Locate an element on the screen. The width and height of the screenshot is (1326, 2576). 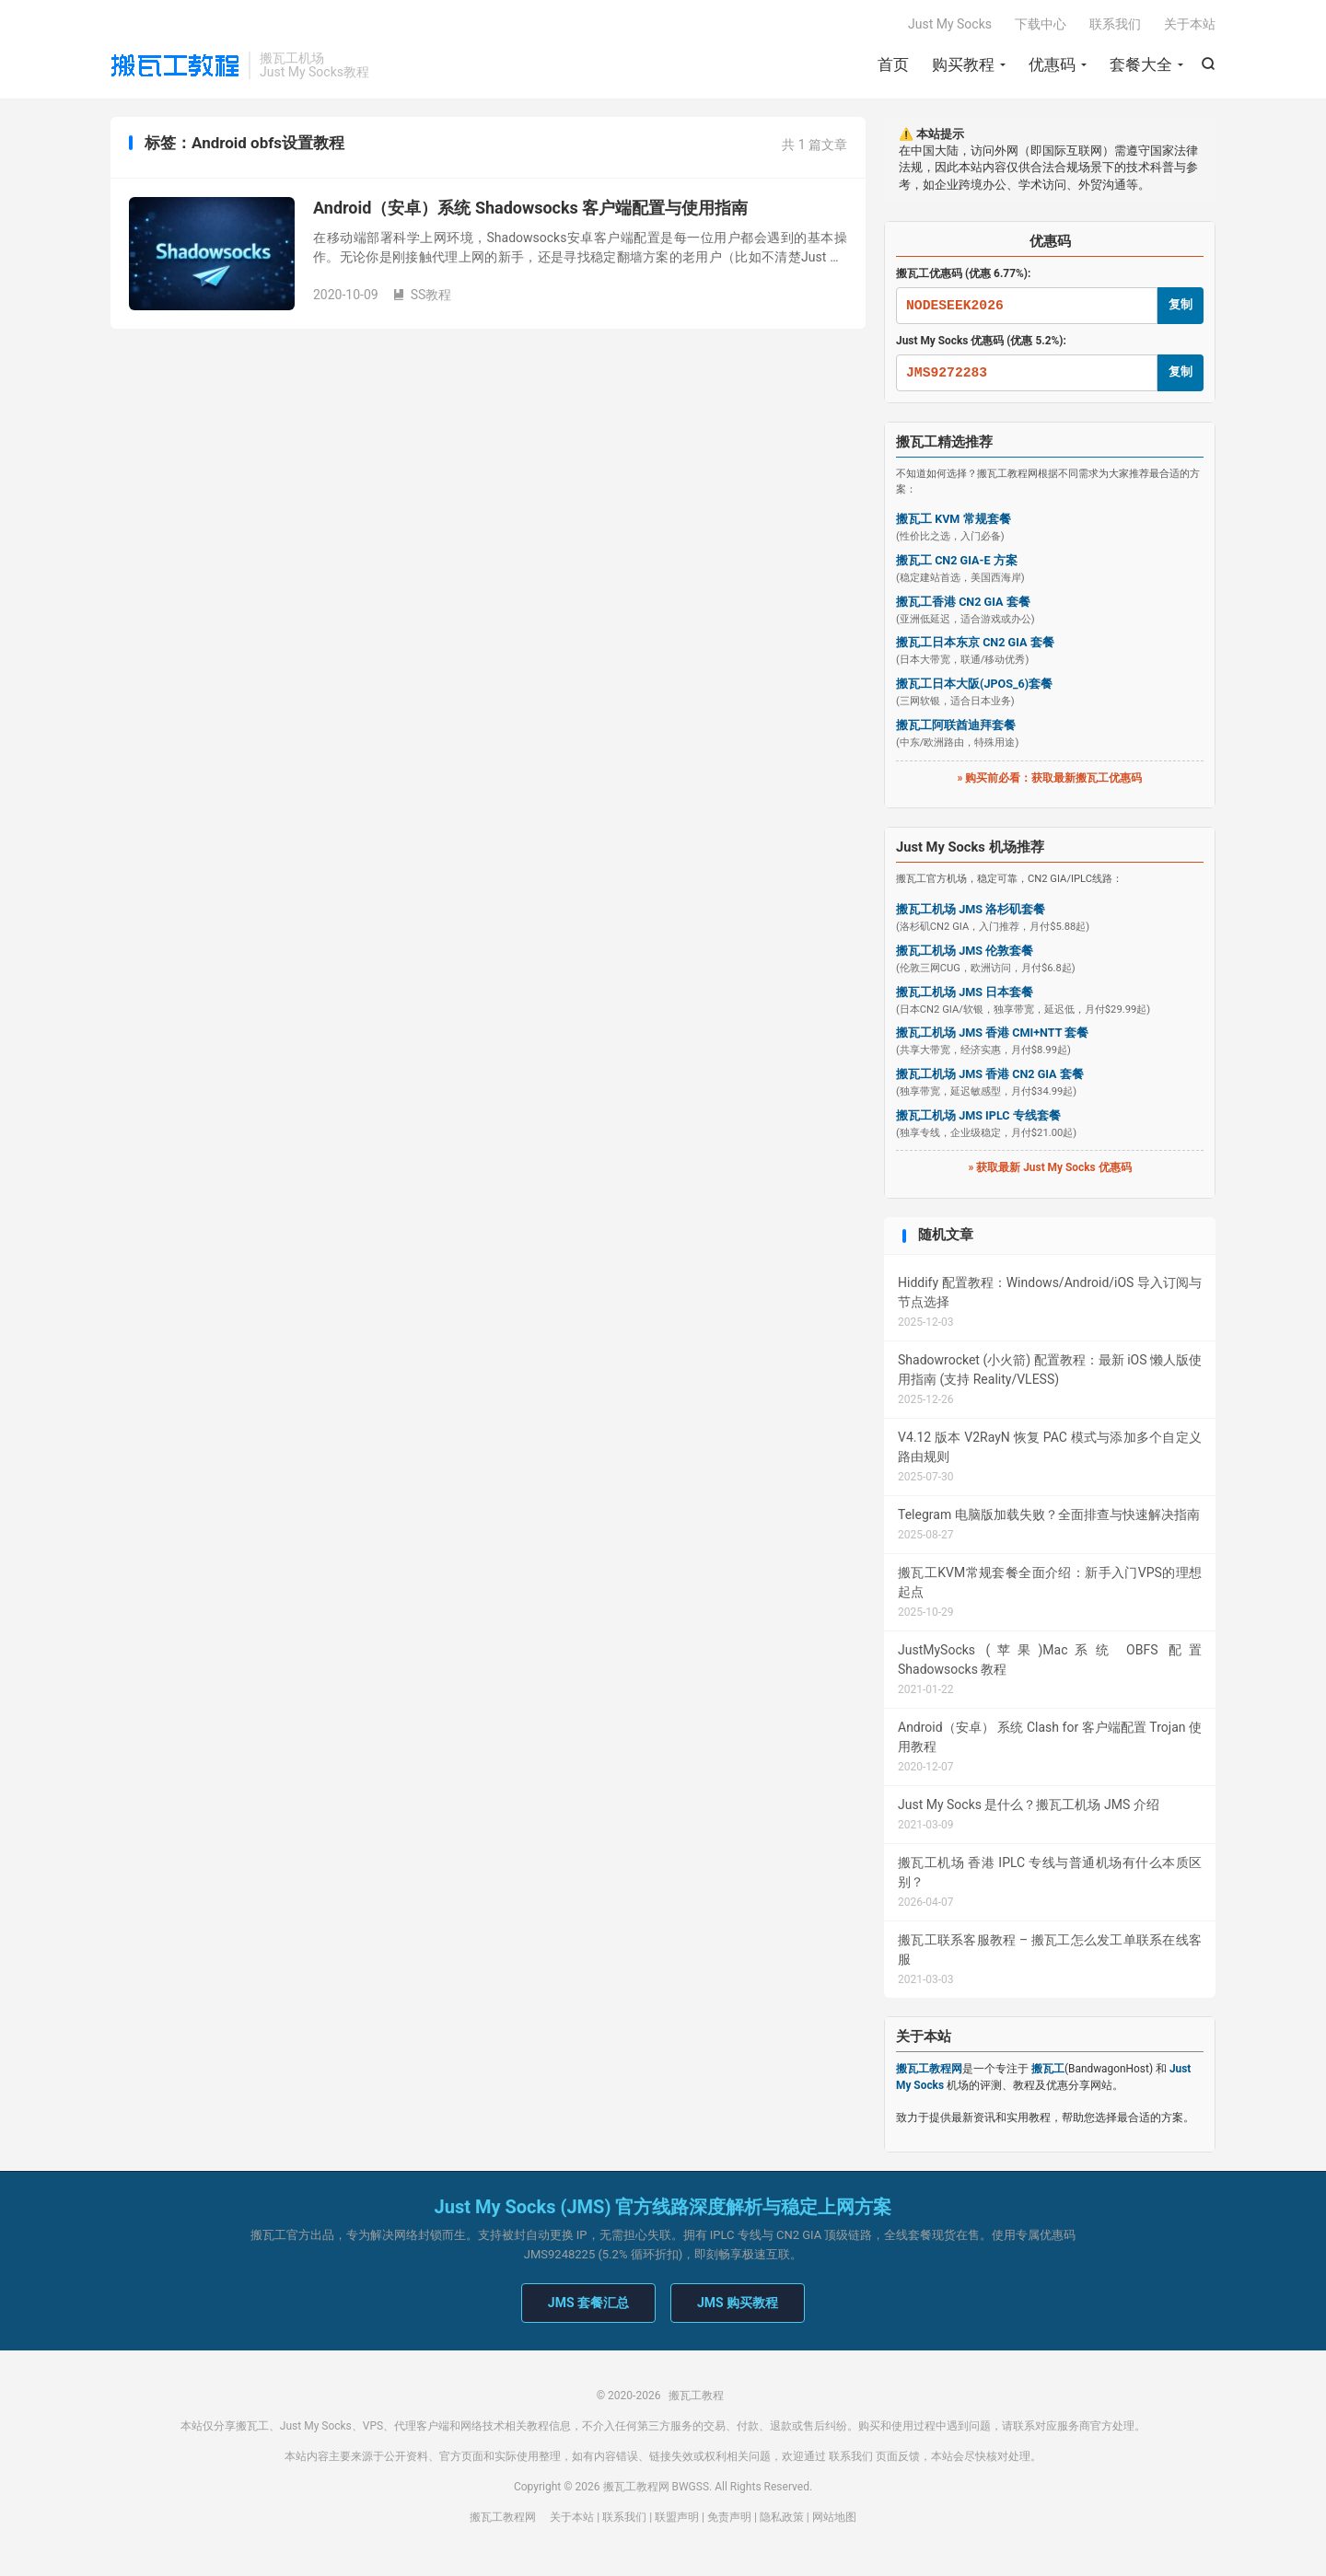
搬瓦工教程 is located at coordinates (174, 65).